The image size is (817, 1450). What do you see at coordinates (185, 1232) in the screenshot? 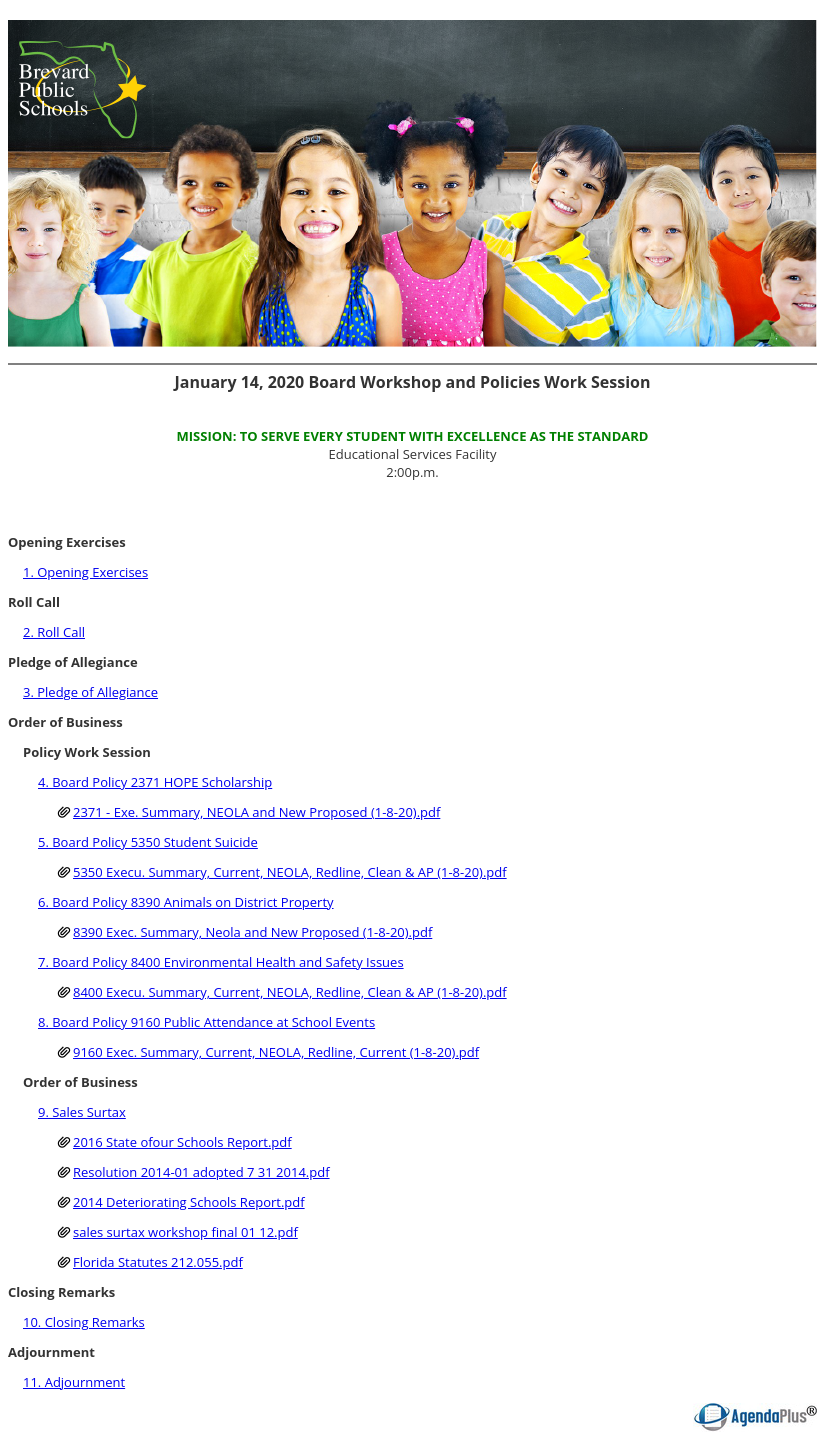
I see `sales surtax workshop final 01 12.pdf` at bounding box center [185, 1232].